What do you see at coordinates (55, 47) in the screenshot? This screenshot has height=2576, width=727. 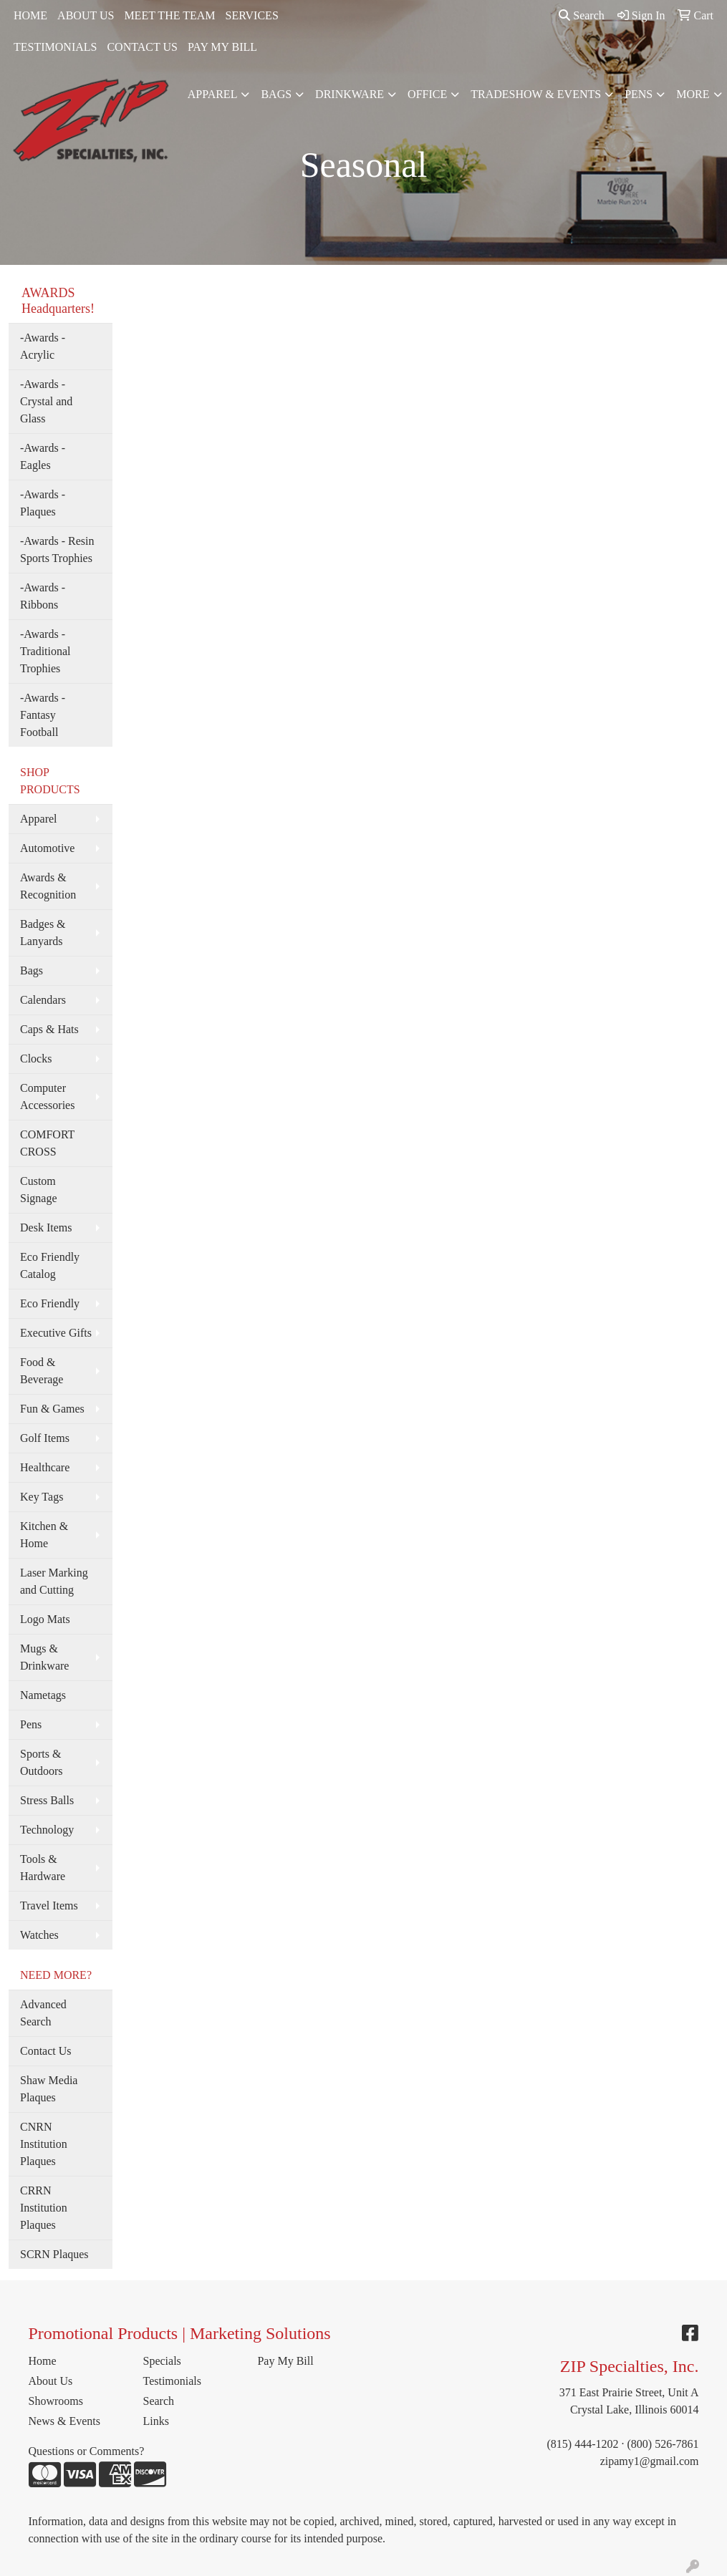 I see `TESTIMONIALS` at bounding box center [55, 47].